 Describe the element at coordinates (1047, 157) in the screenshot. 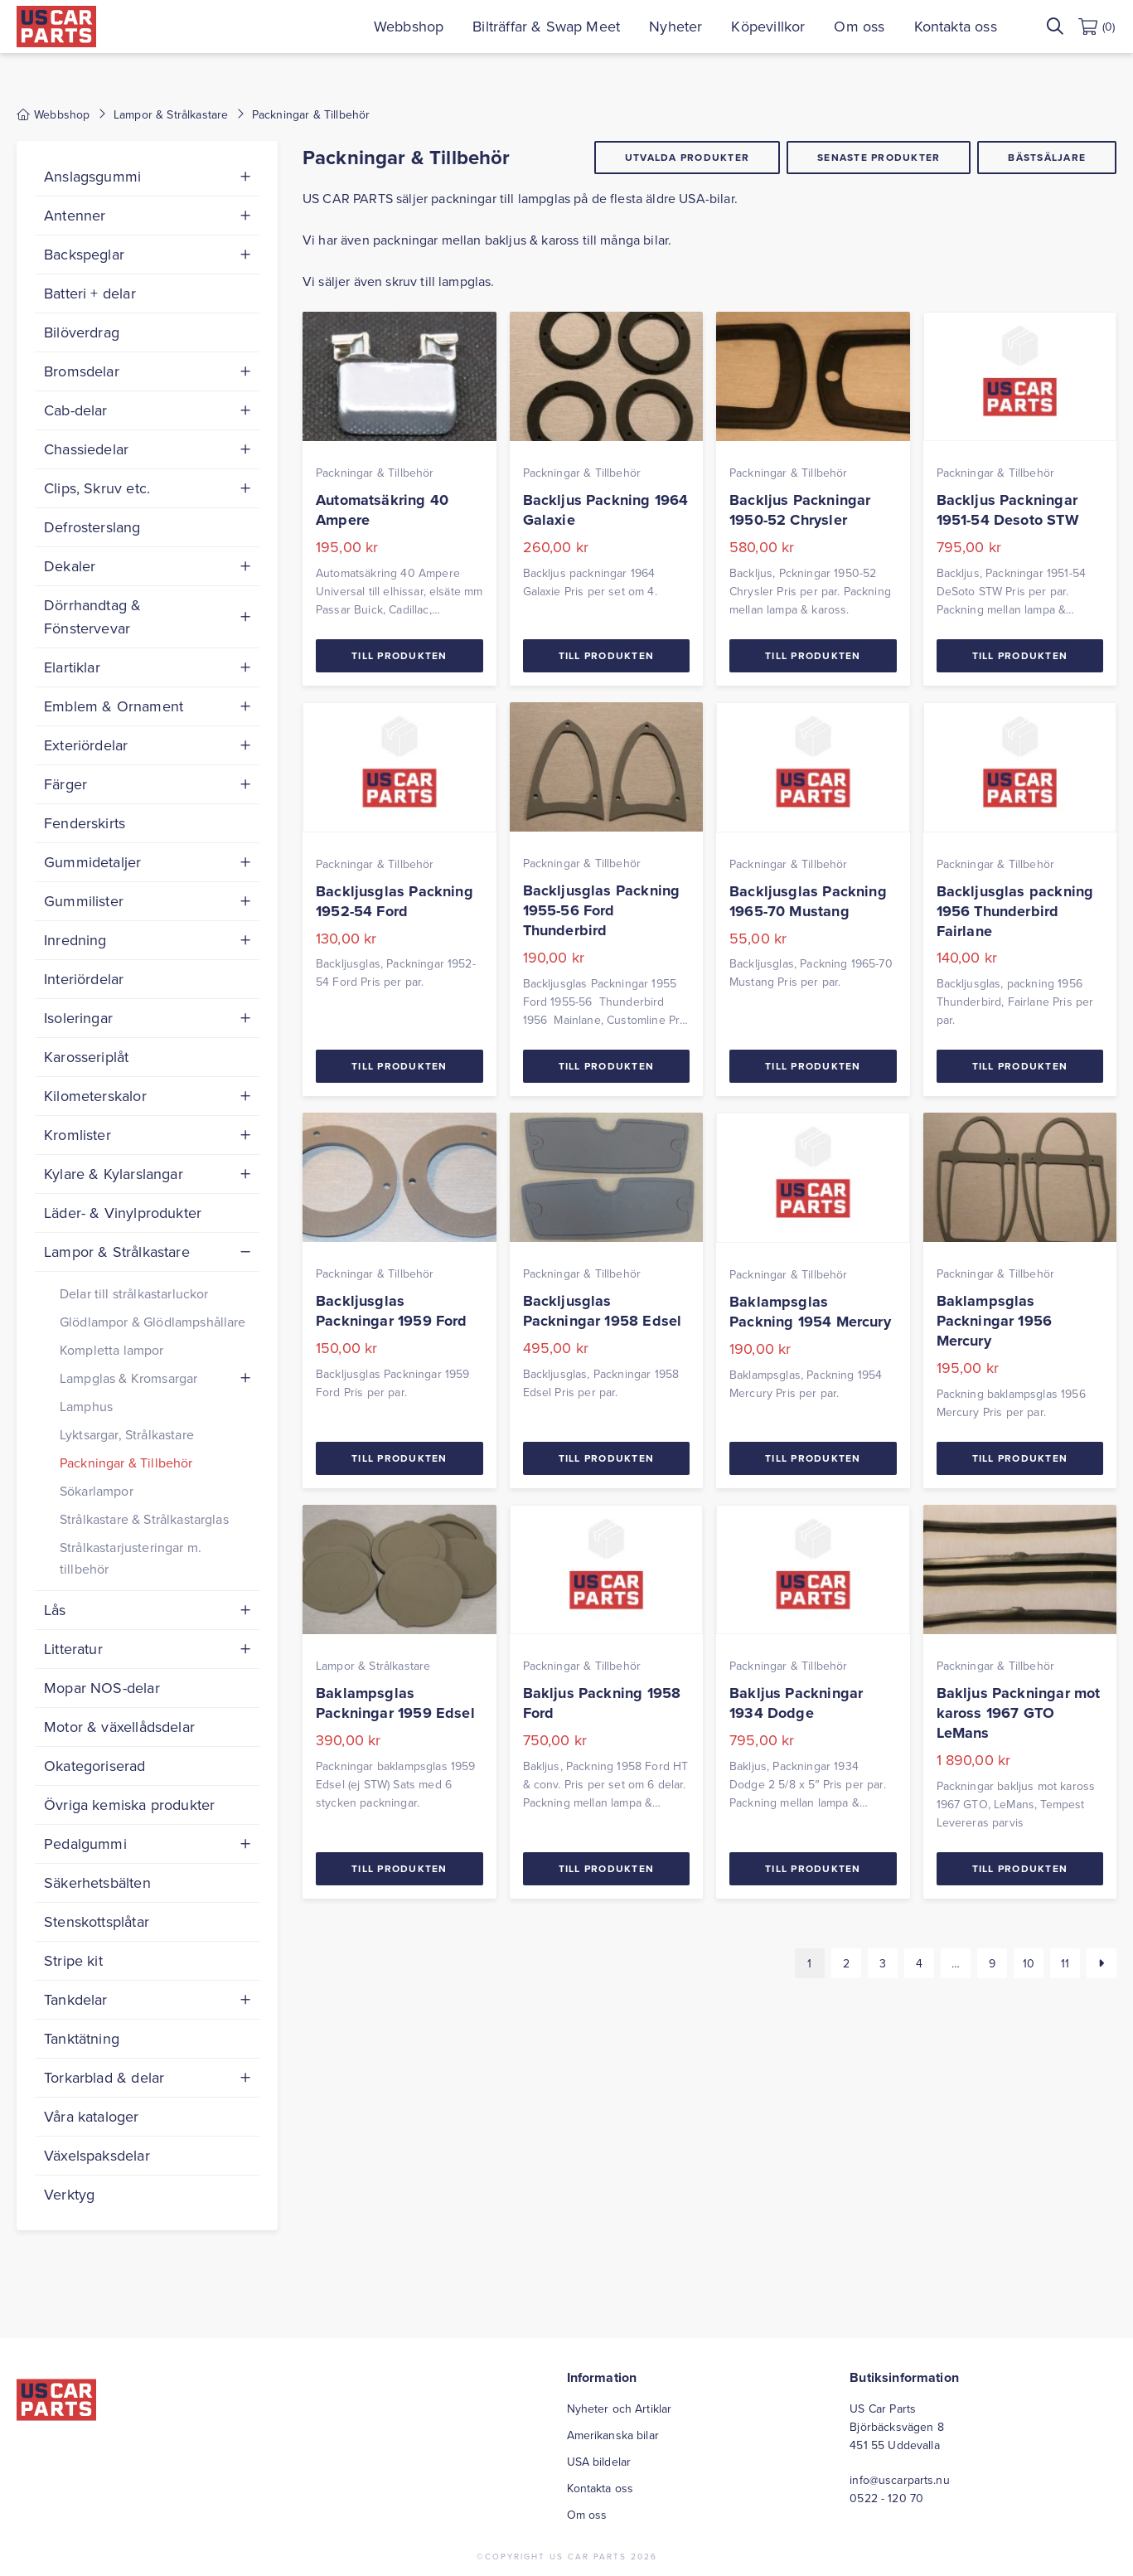

I see `Bästsäljare` at that location.